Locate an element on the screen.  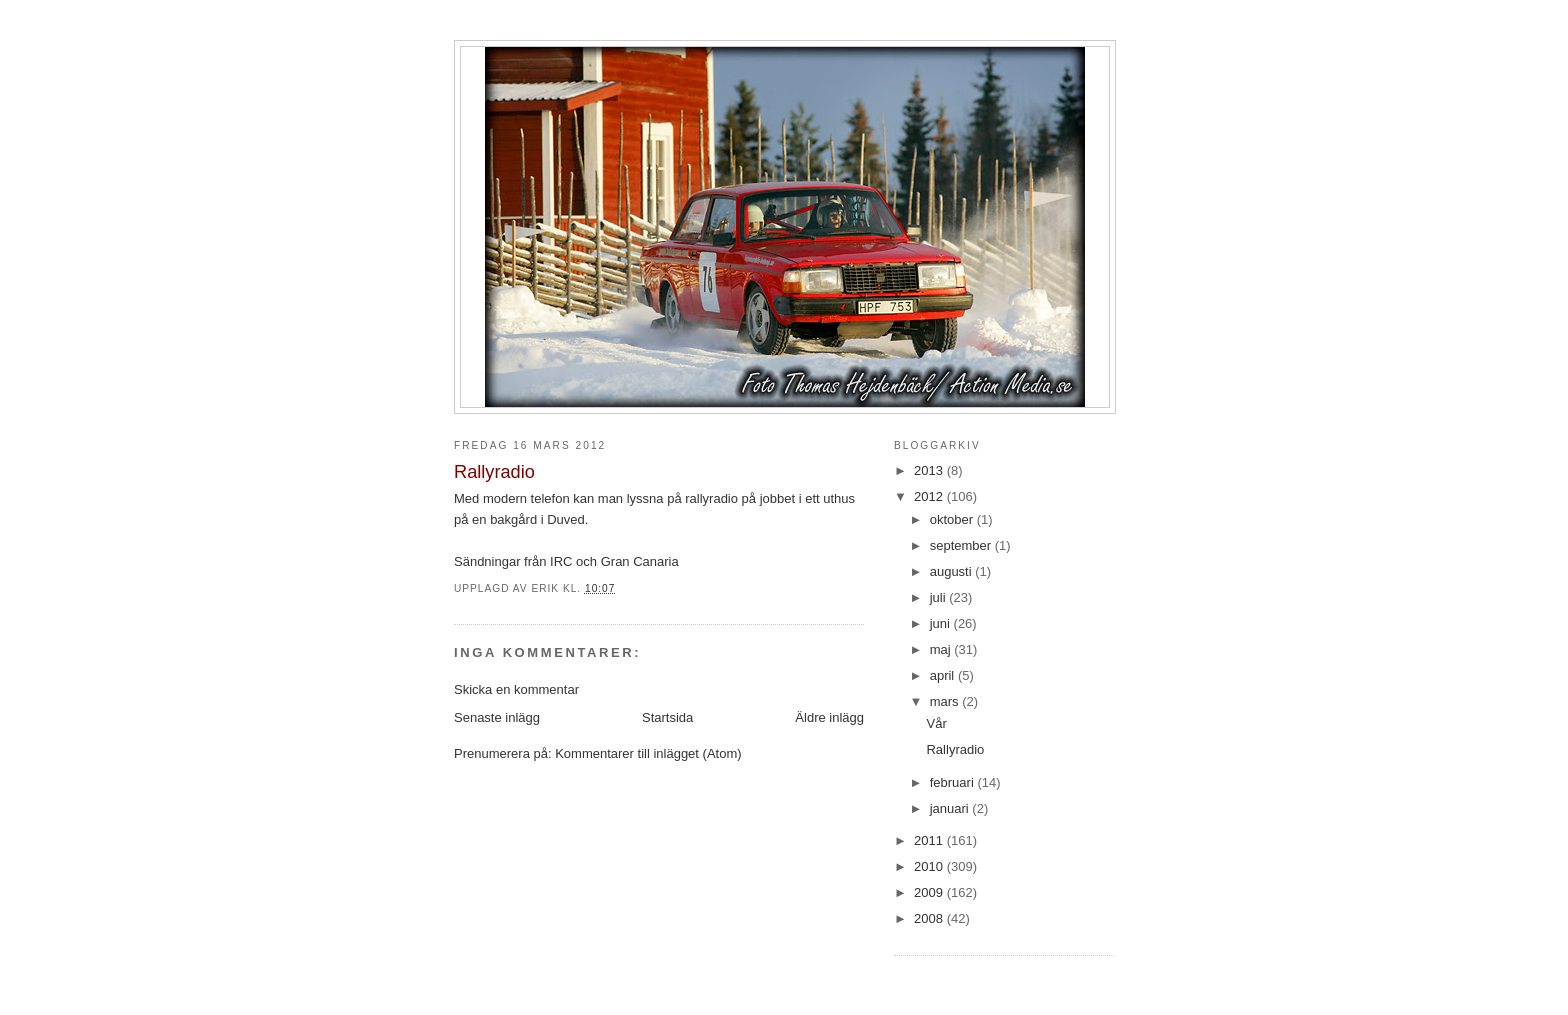
maj is located at coordinates (942, 649).